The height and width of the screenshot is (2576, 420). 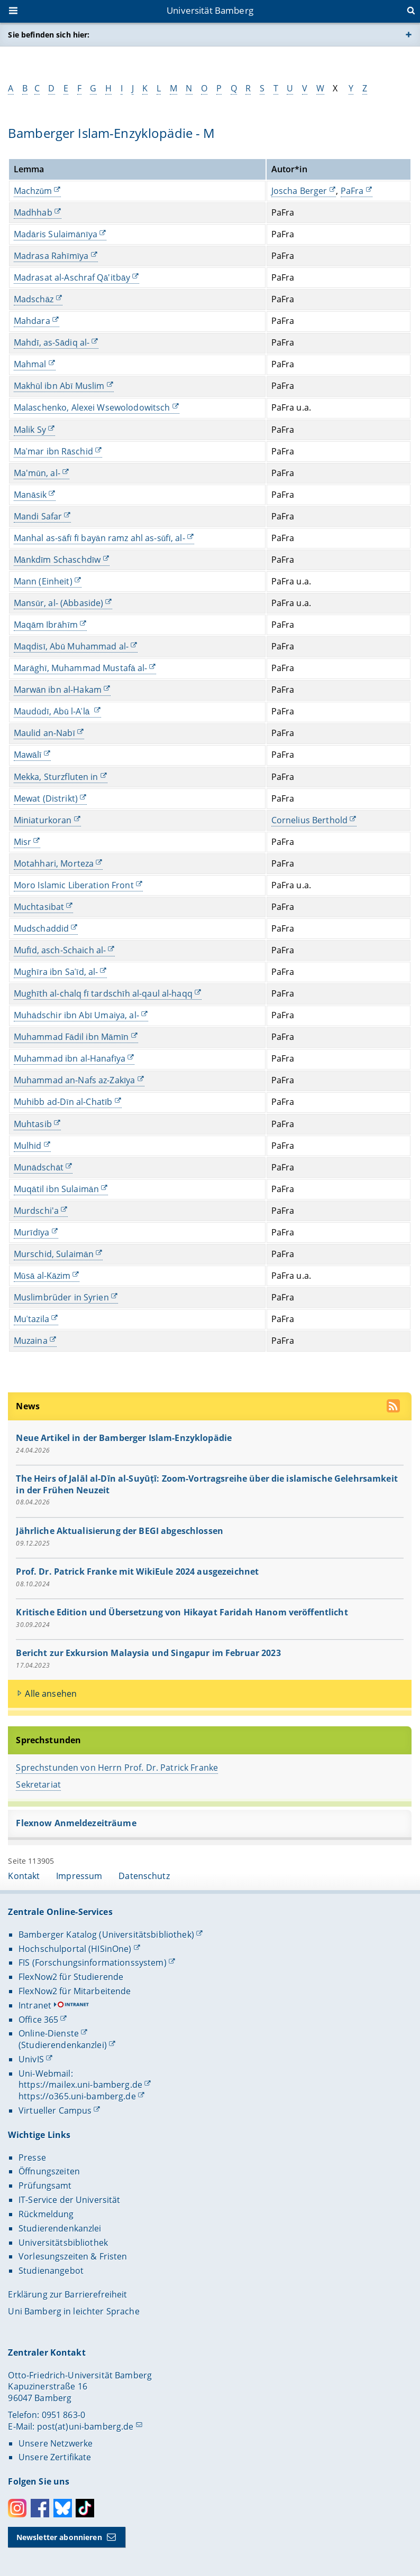 I want to click on Bluesky, so click(x=62, y=2508).